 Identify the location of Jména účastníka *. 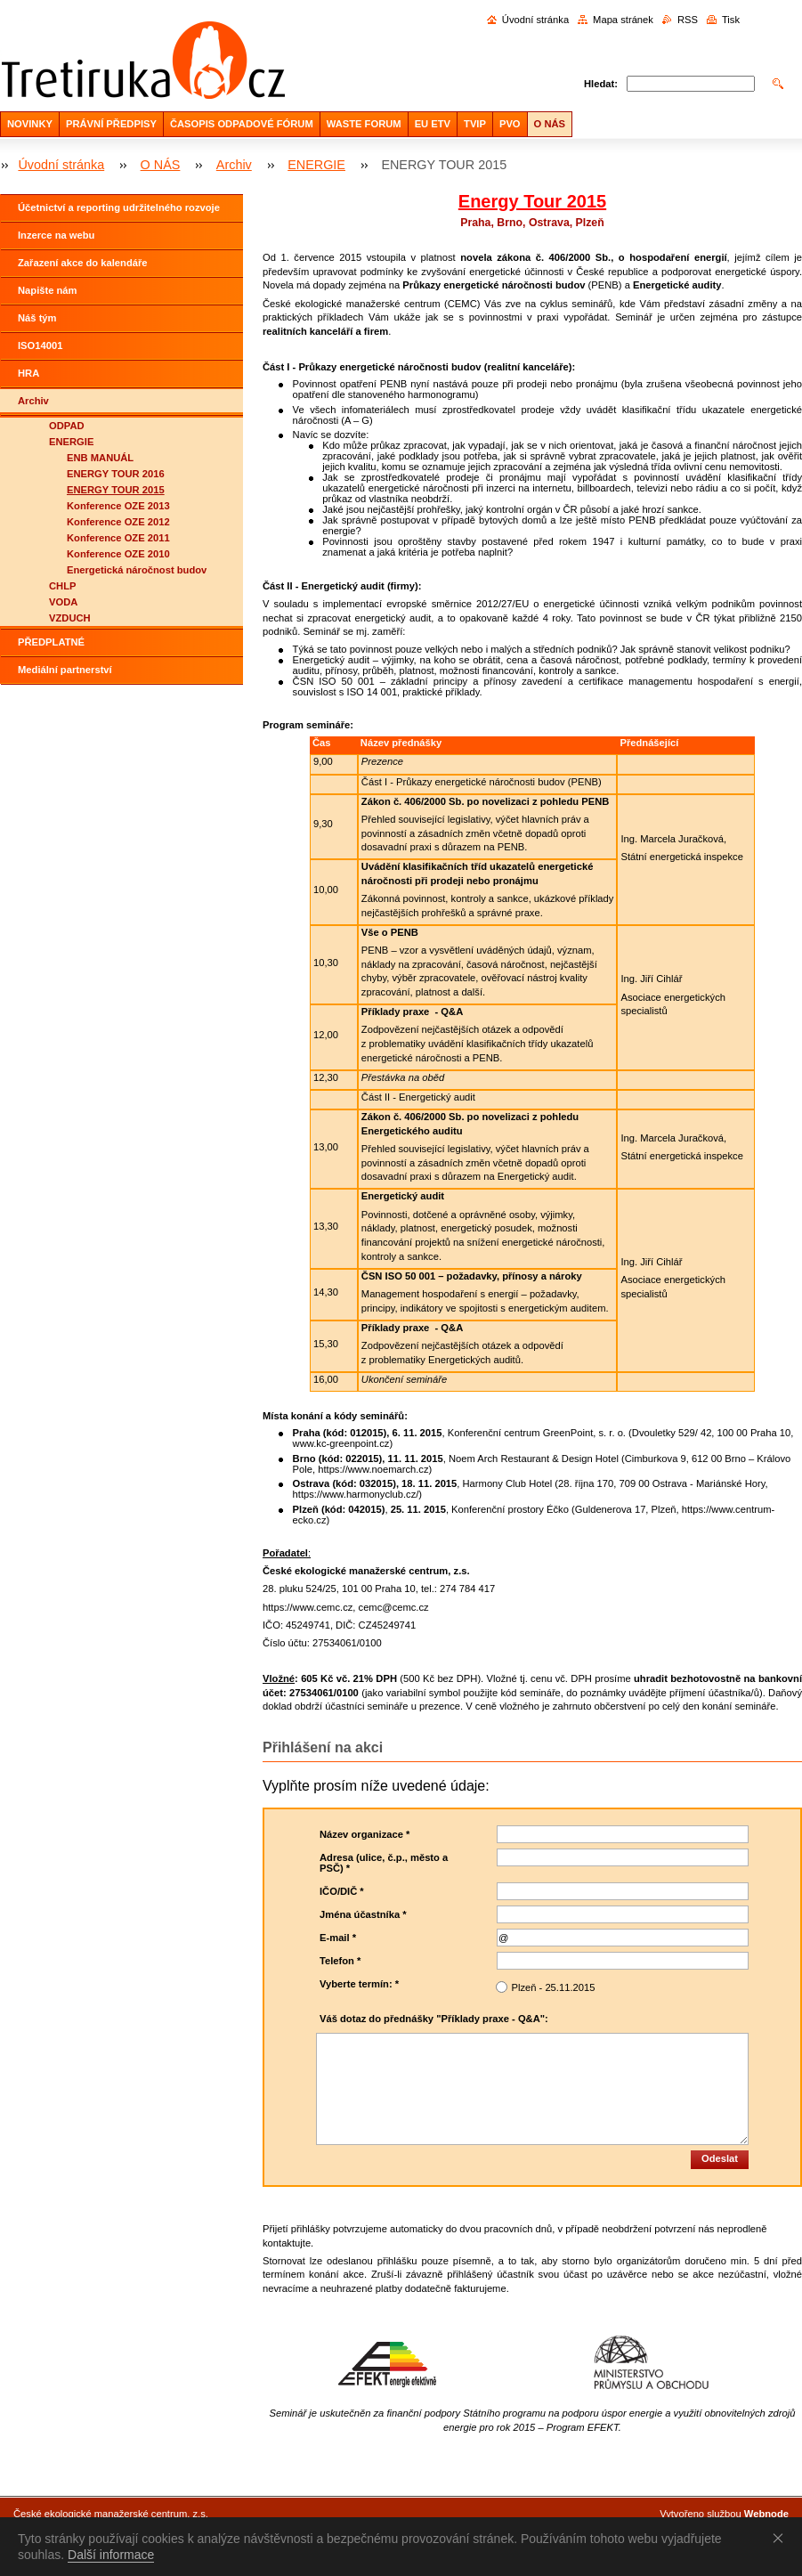
(363, 1914).